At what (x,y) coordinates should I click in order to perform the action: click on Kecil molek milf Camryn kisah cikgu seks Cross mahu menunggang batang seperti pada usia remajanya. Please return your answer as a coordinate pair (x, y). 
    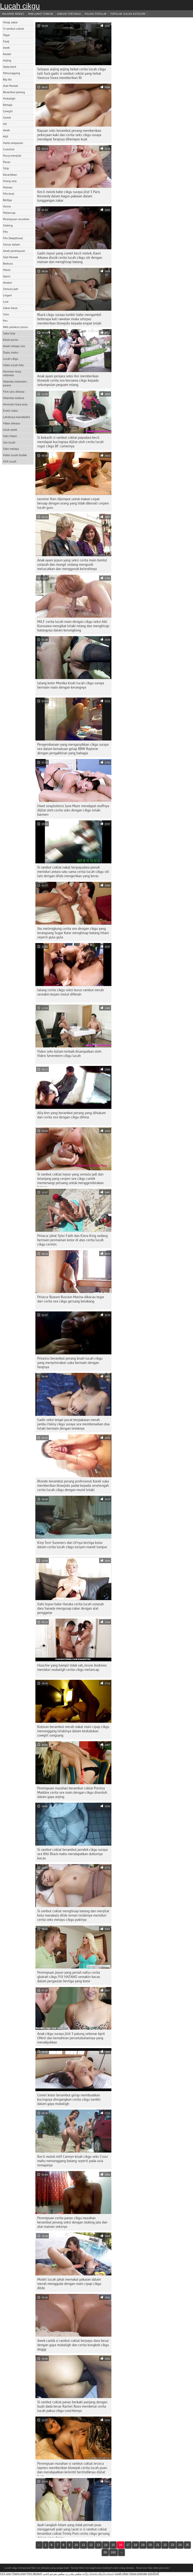
    Looking at the image, I should click on (72, 2160).